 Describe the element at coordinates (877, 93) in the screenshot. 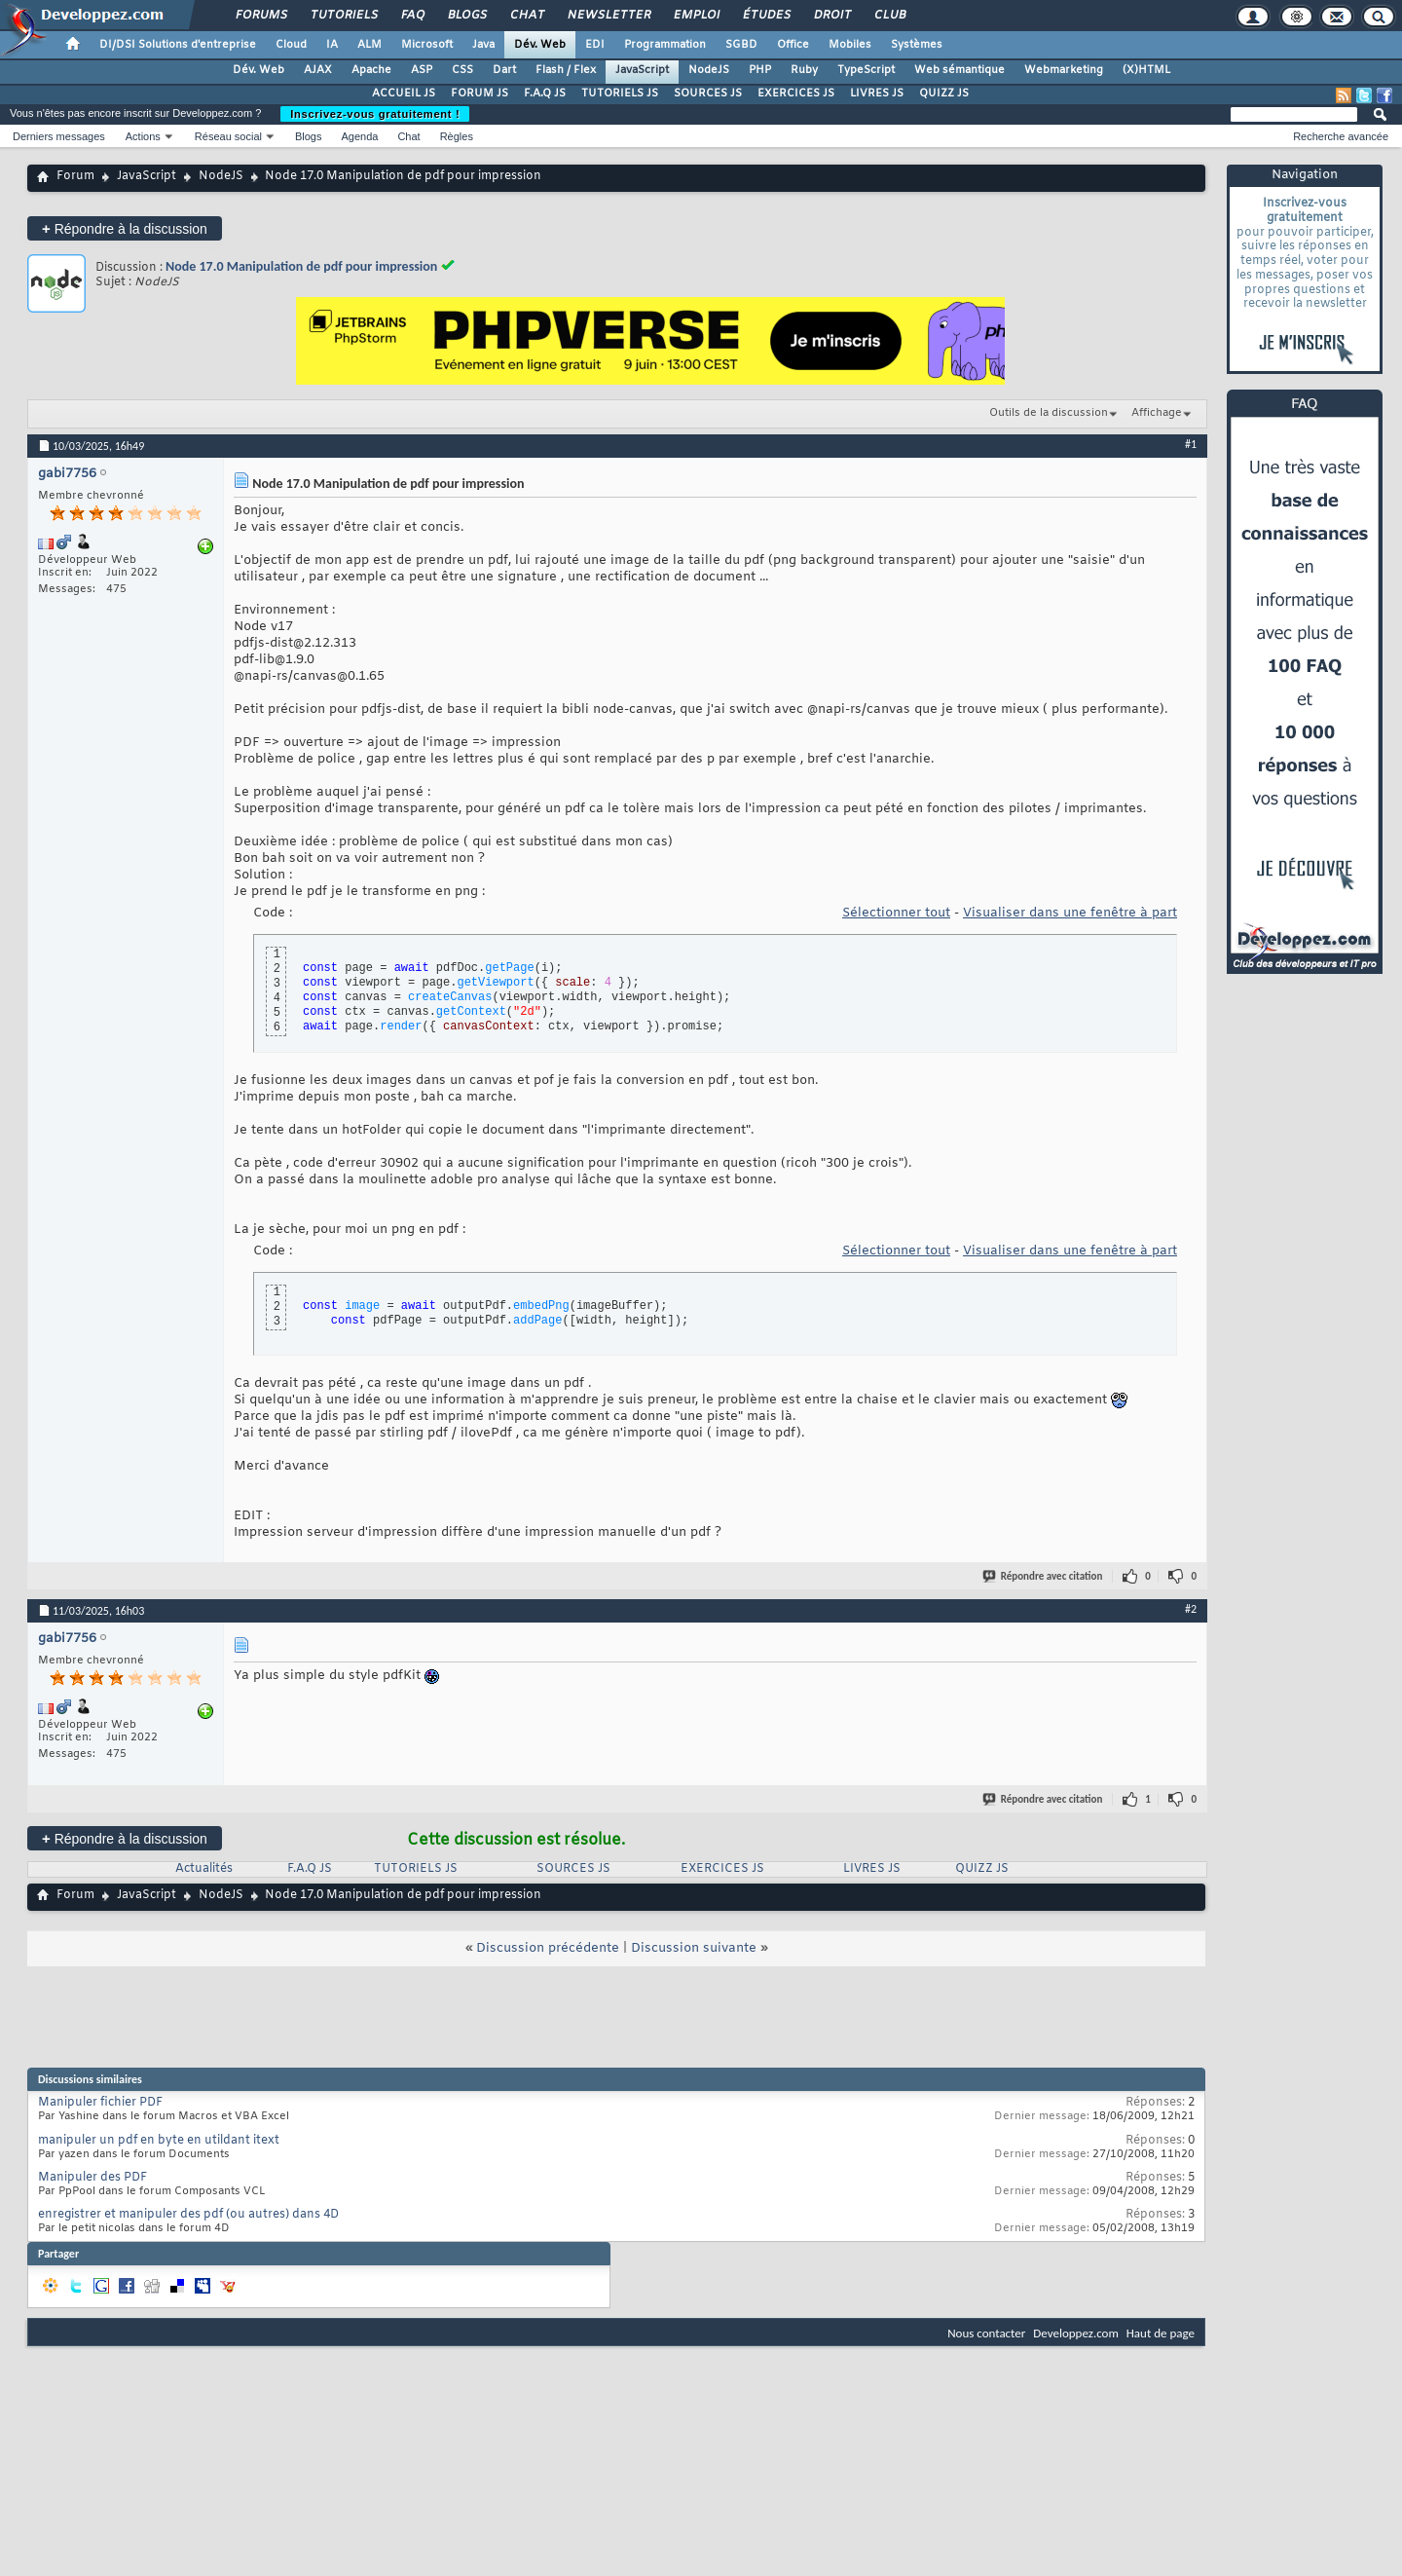

I see `LIVRES JS` at that location.